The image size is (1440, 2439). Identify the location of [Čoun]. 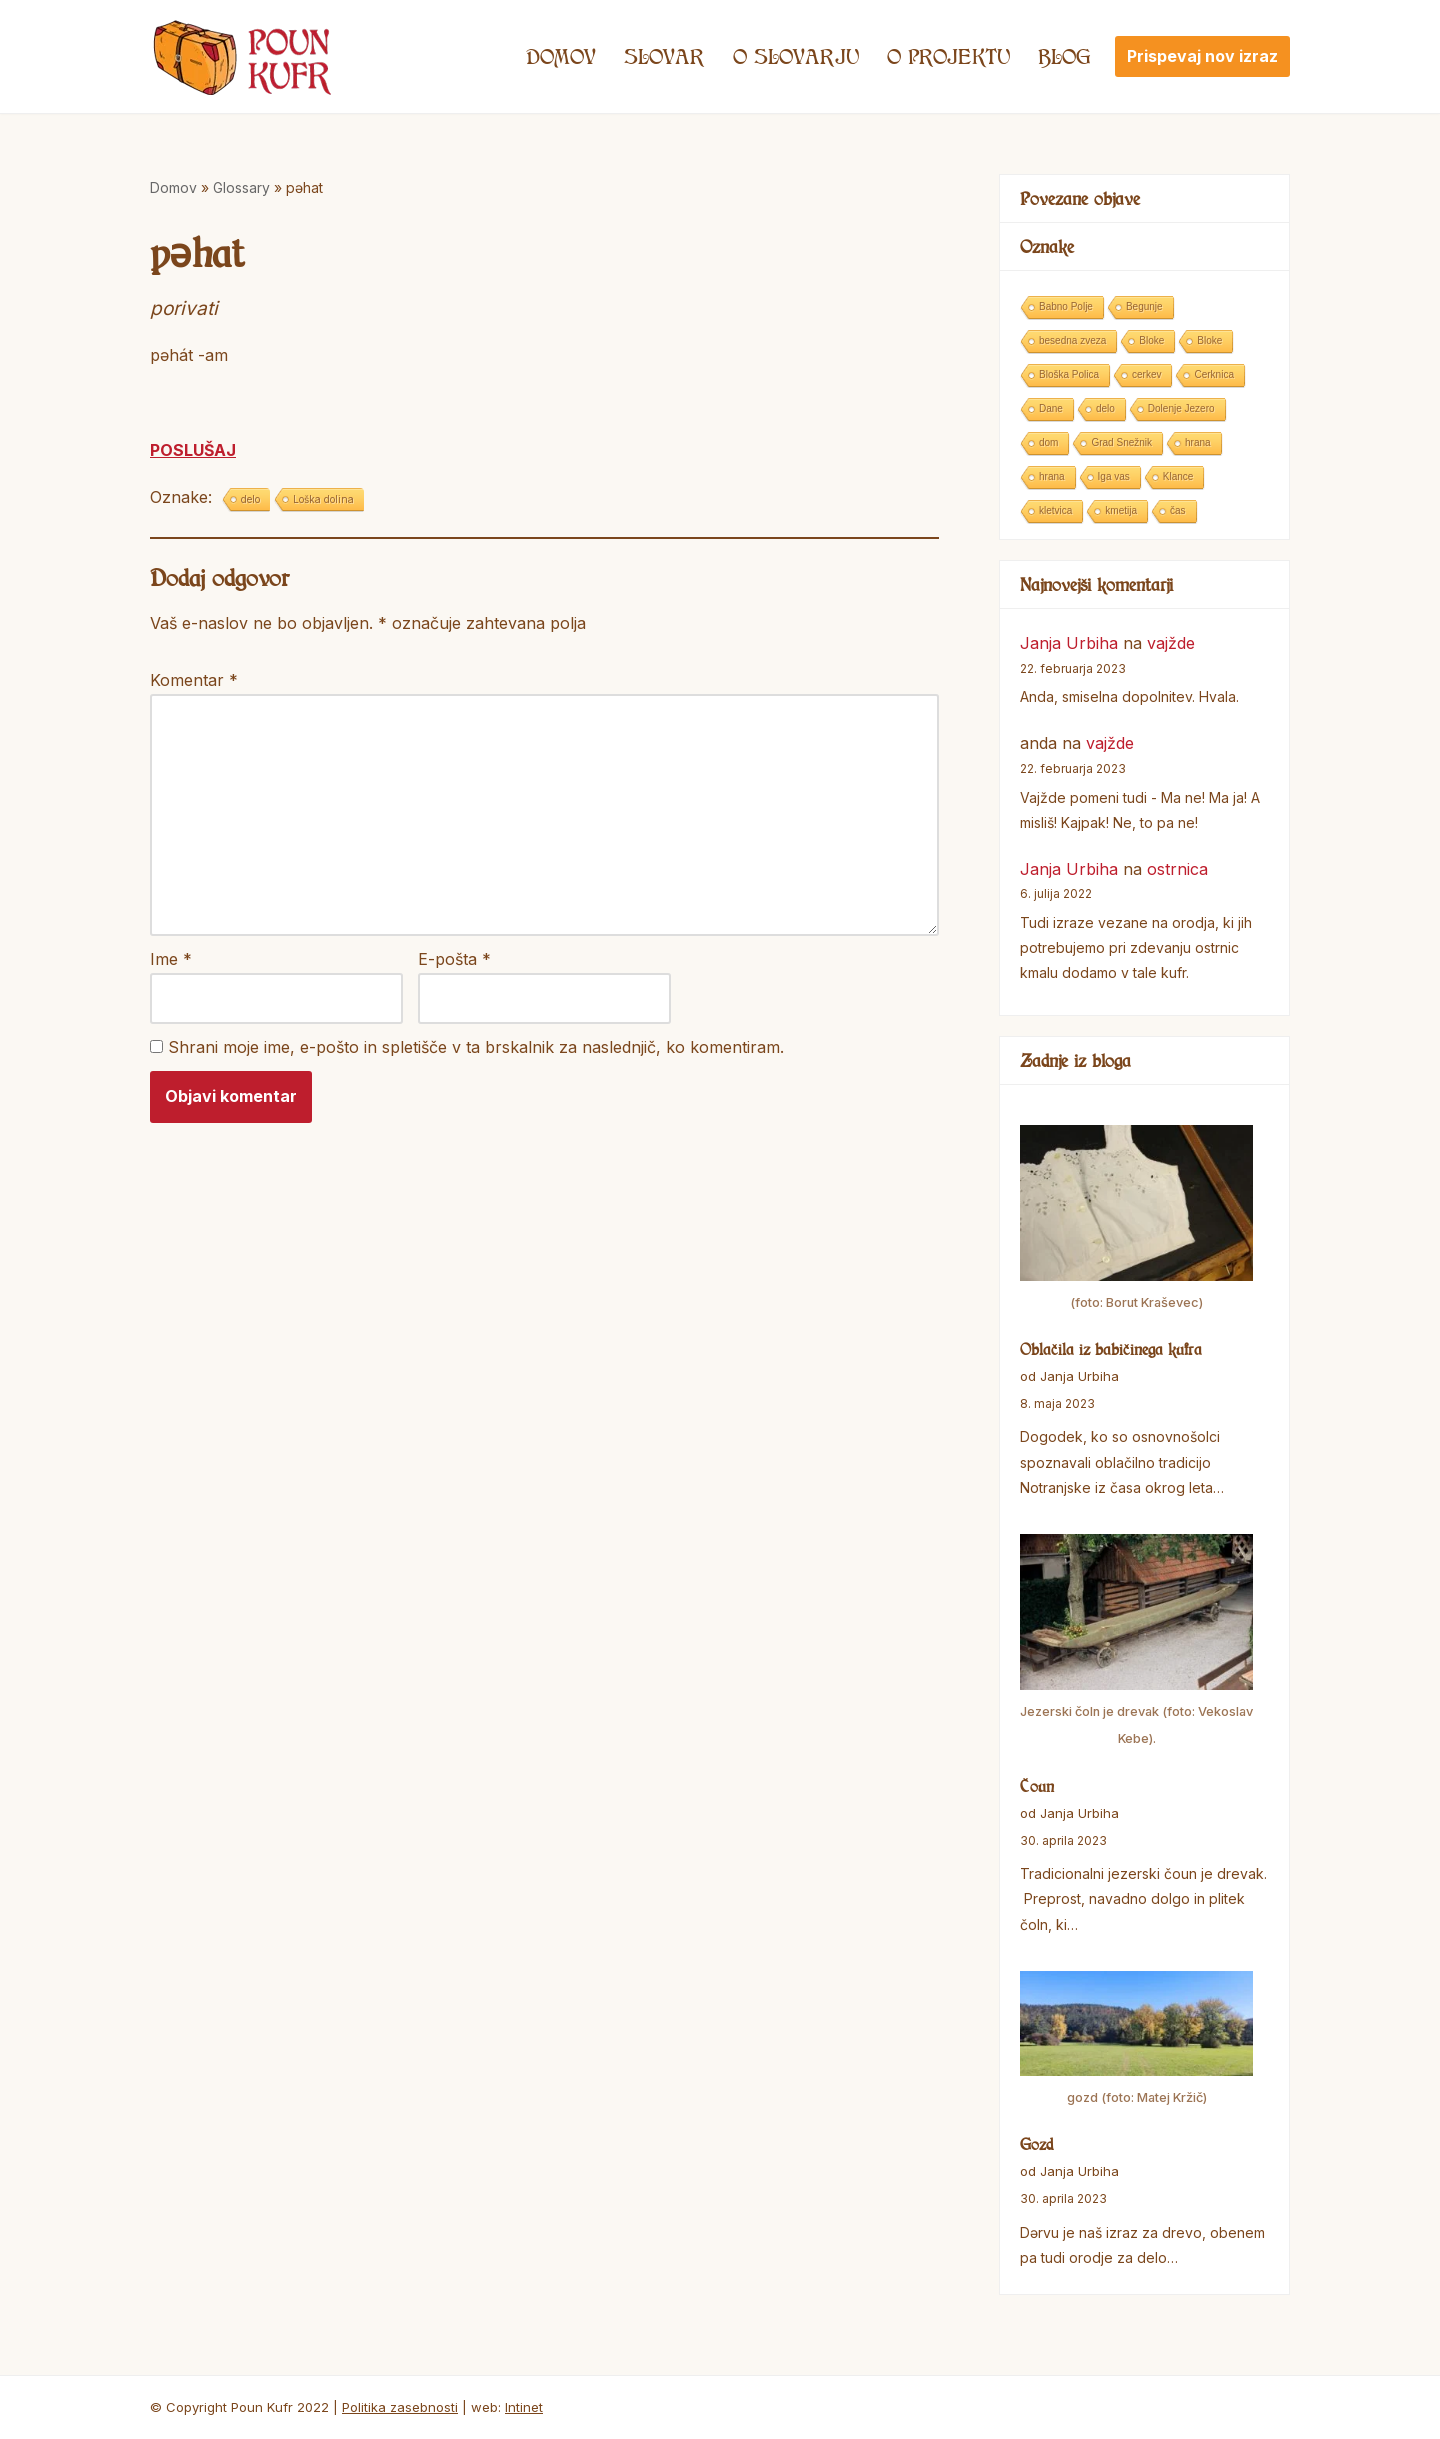
(1136, 1643).